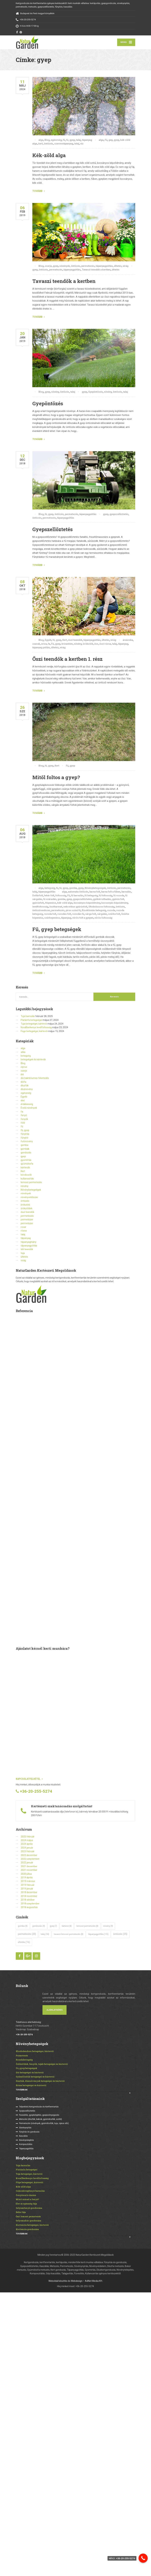 This screenshot has height=2576, width=151. I want to click on gyümölcsfa, so click(27, 1164).